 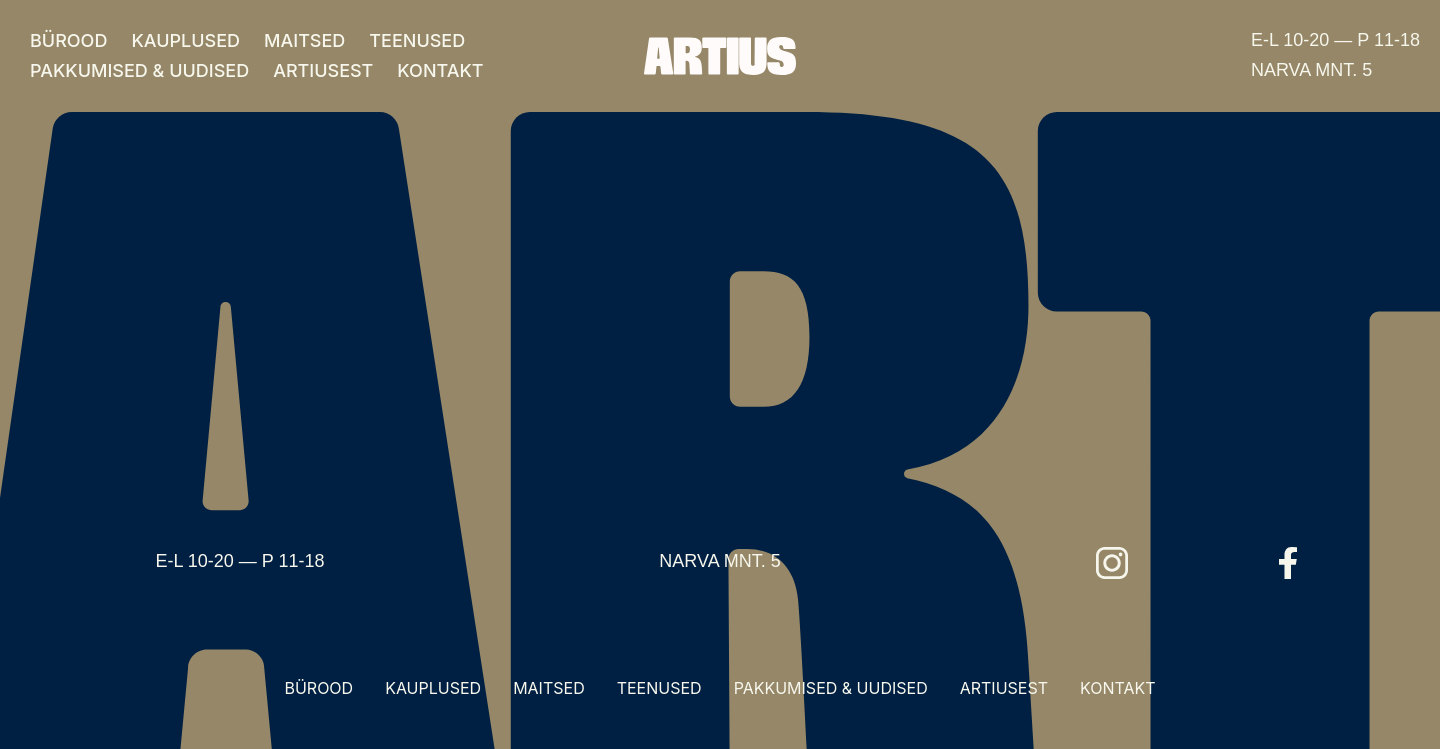 I want to click on MAITSED, so click(x=304, y=40).